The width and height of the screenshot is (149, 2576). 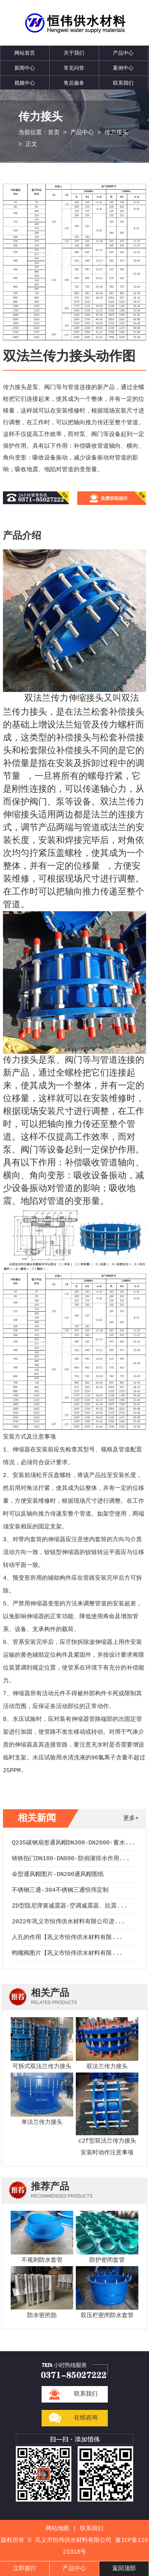 What do you see at coordinates (107, 2260) in the screenshot?
I see `防护密闭套管` at bounding box center [107, 2260].